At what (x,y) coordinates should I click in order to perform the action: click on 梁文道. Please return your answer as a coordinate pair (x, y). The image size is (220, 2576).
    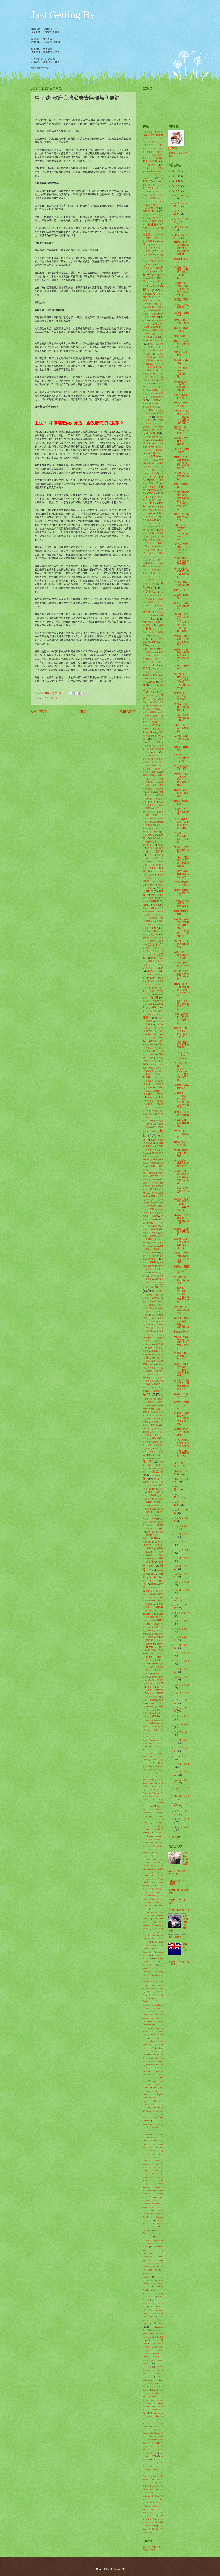
    Looking at the image, I should click on (154, 934).